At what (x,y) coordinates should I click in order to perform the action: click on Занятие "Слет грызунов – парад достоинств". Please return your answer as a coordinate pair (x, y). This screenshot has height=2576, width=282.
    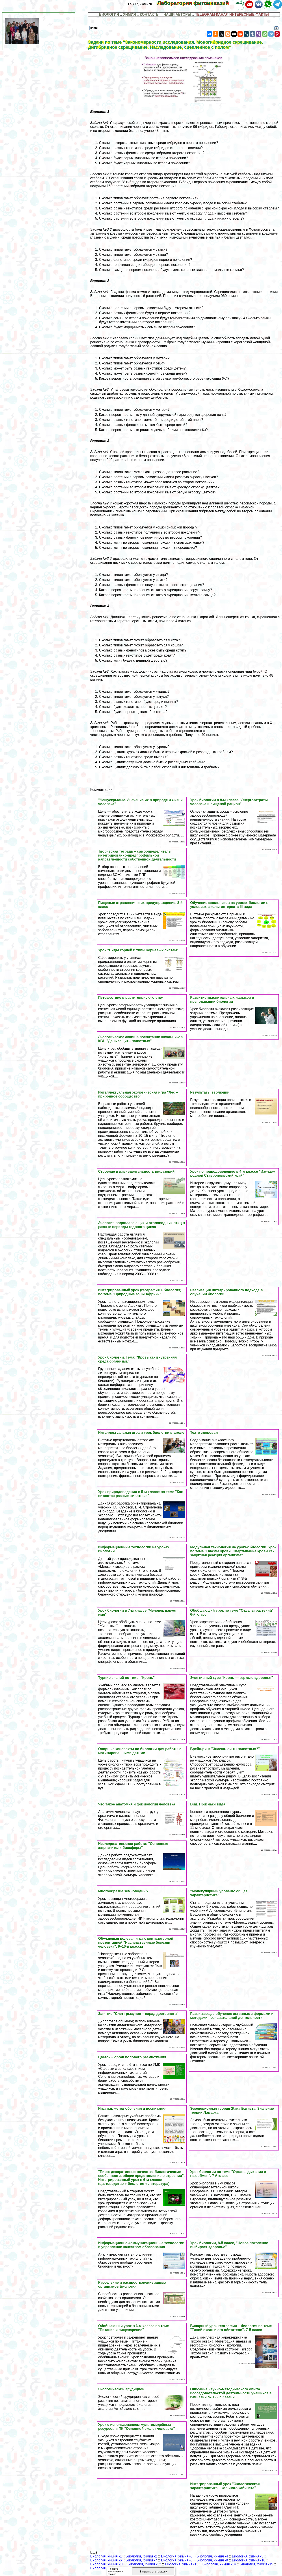
    Looking at the image, I should click on (138, 2014).